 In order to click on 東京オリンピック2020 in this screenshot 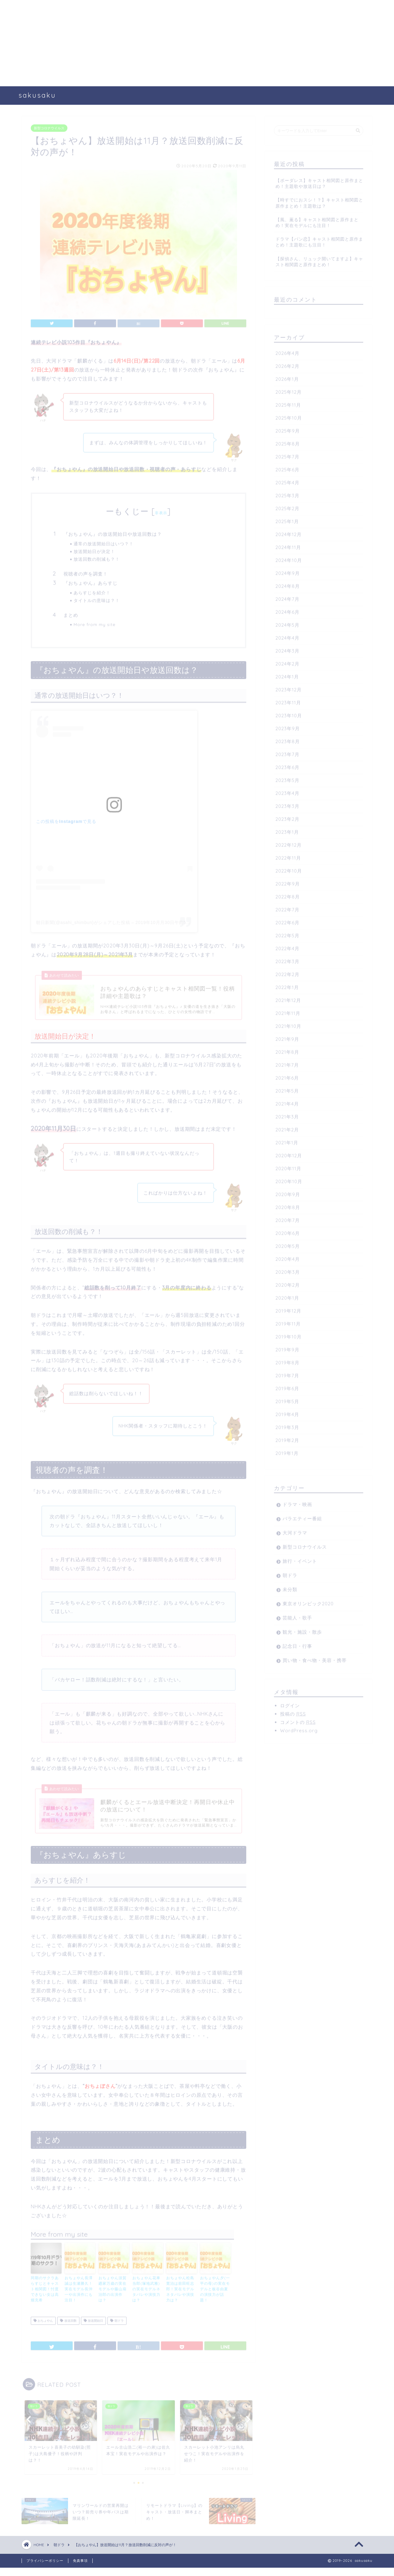, I will do `click(308, 1601)`.